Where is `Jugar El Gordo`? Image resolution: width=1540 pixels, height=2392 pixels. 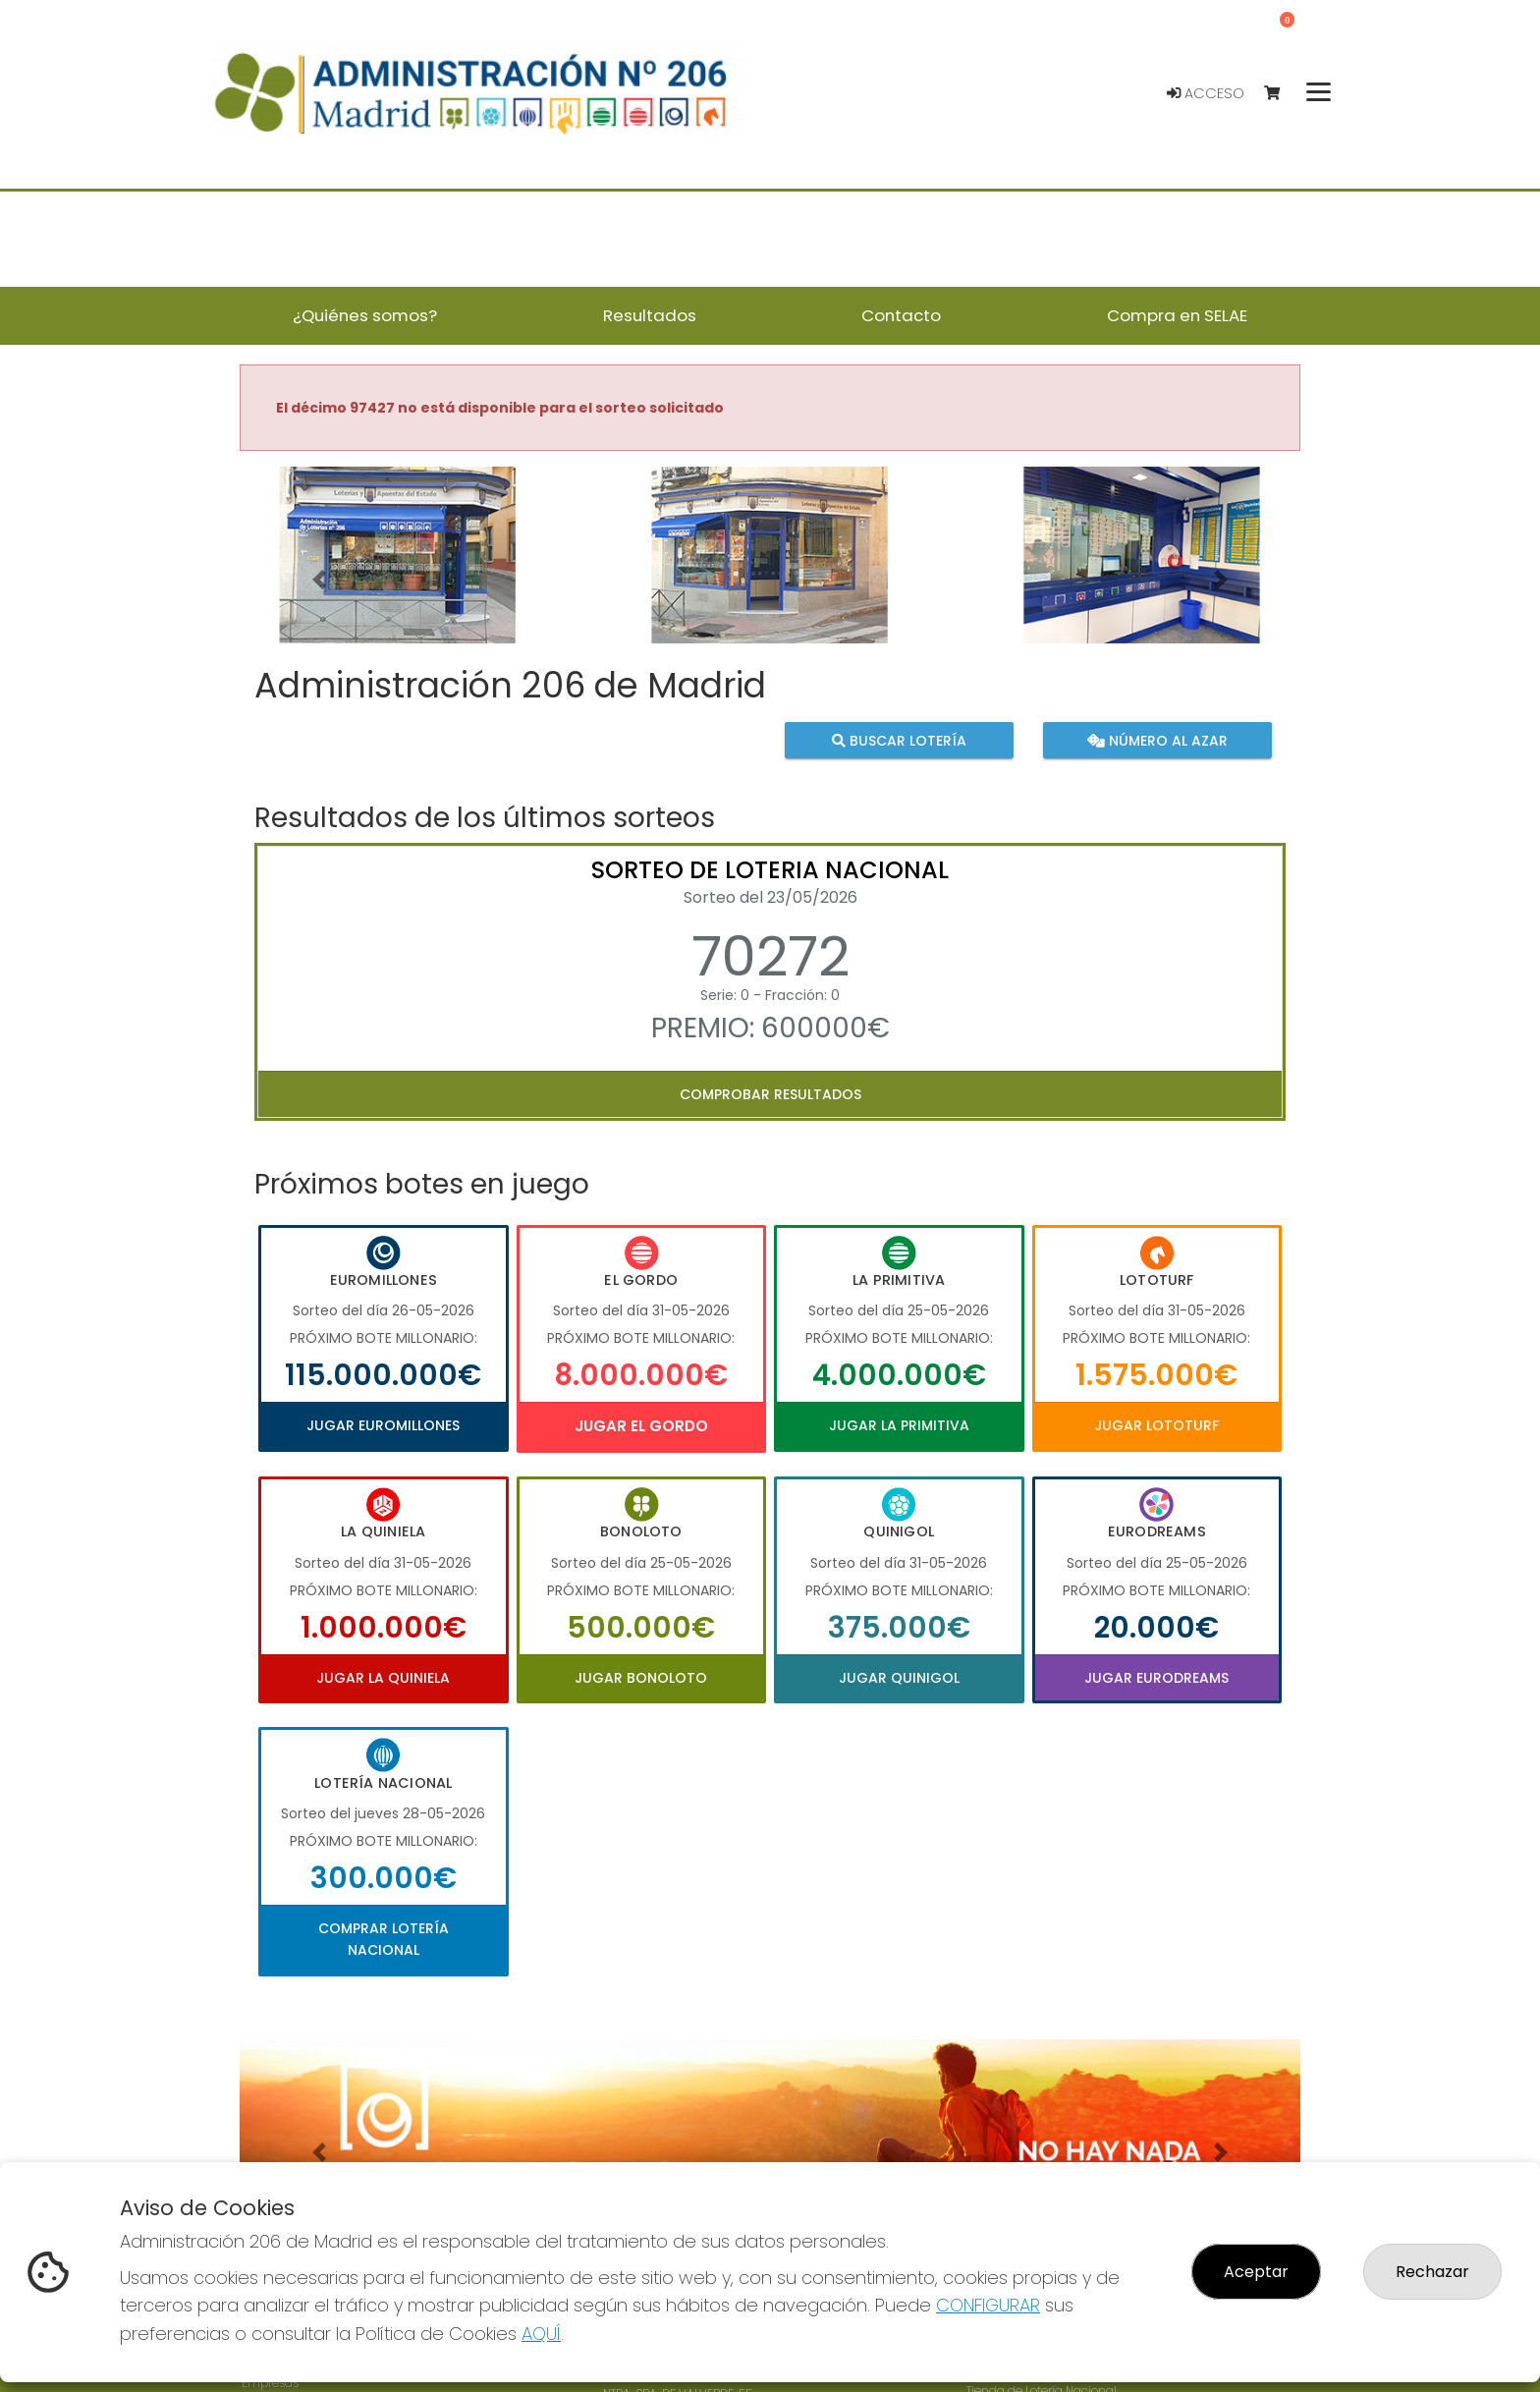
Jugar El Gordo is located at coordinates (641, 1426).